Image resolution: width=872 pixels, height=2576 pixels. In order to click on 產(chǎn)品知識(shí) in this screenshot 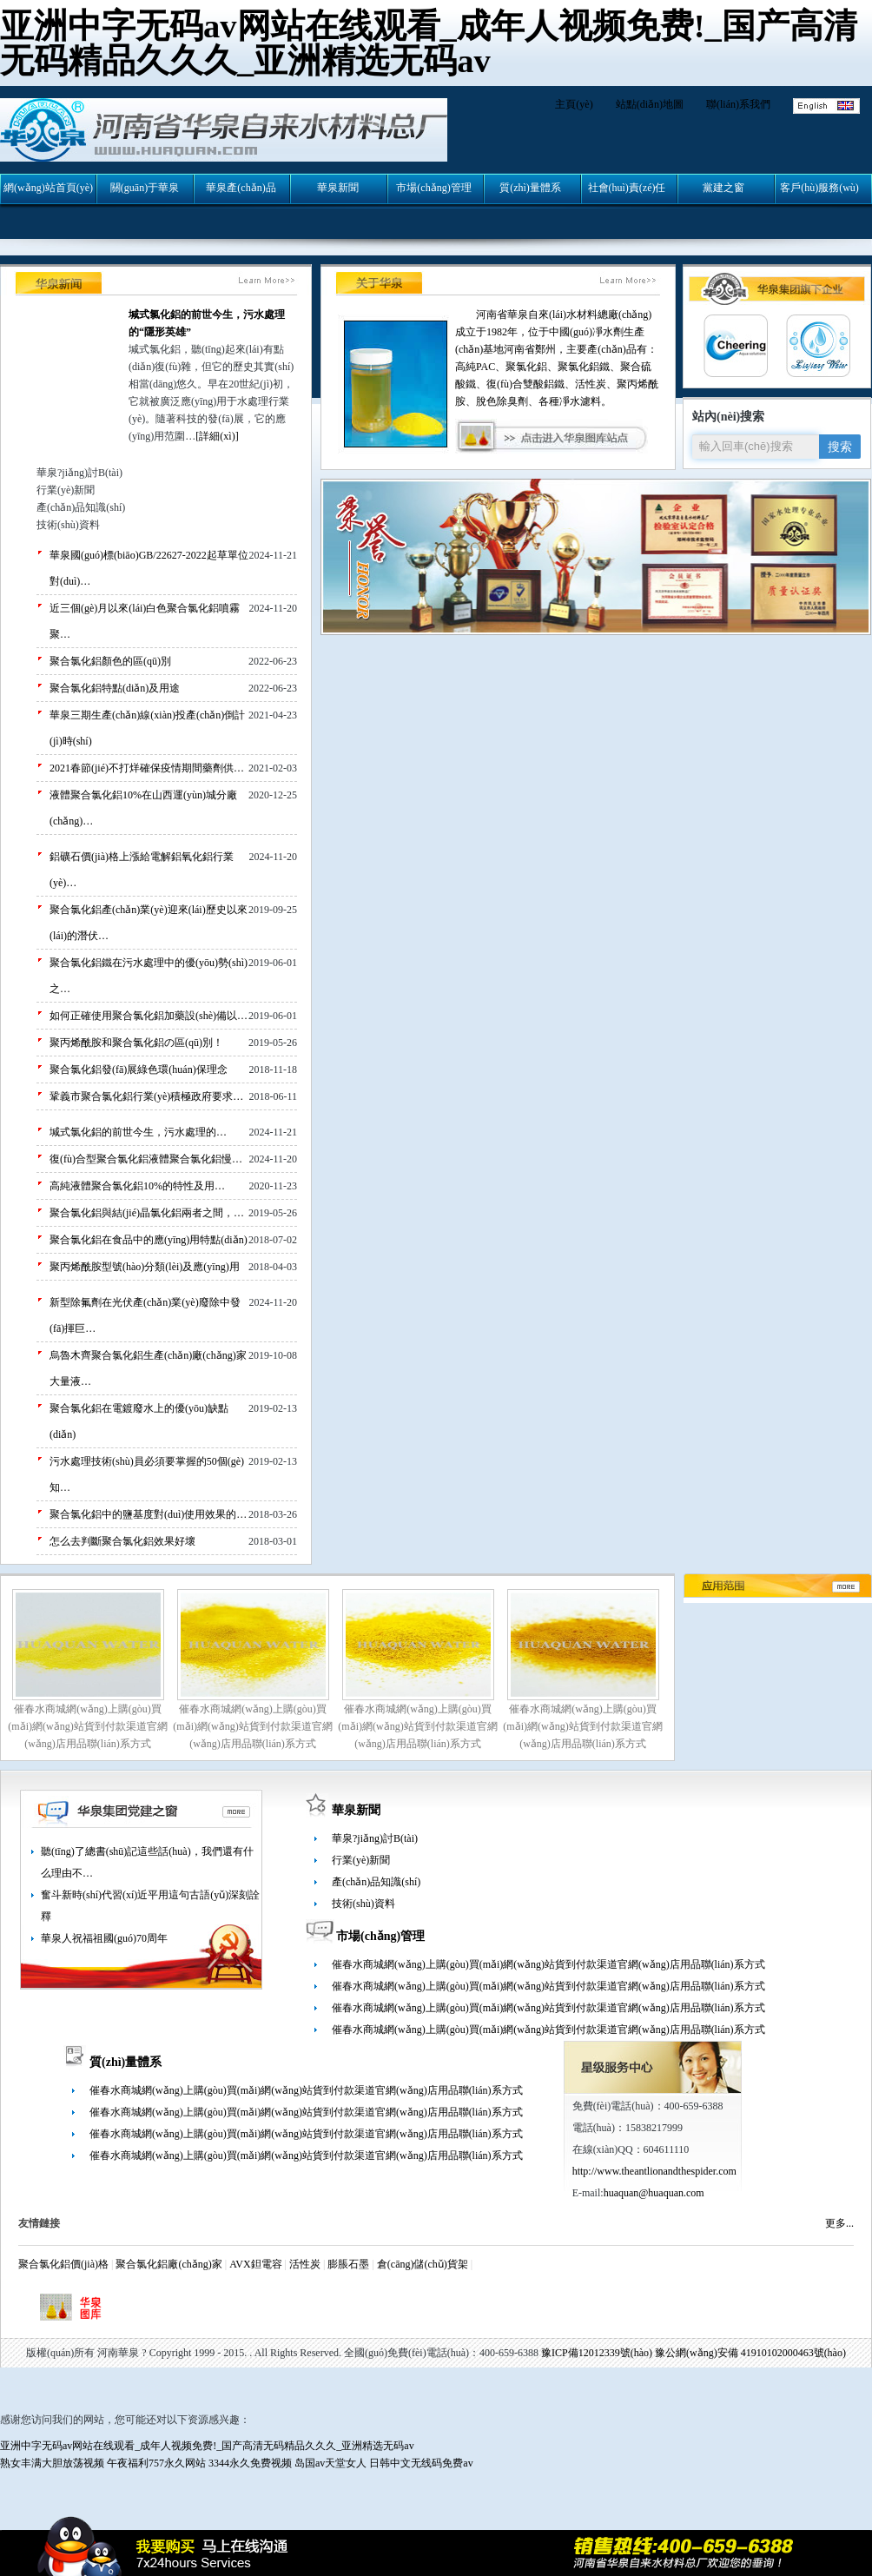, I will do `click(376, 1882)`.